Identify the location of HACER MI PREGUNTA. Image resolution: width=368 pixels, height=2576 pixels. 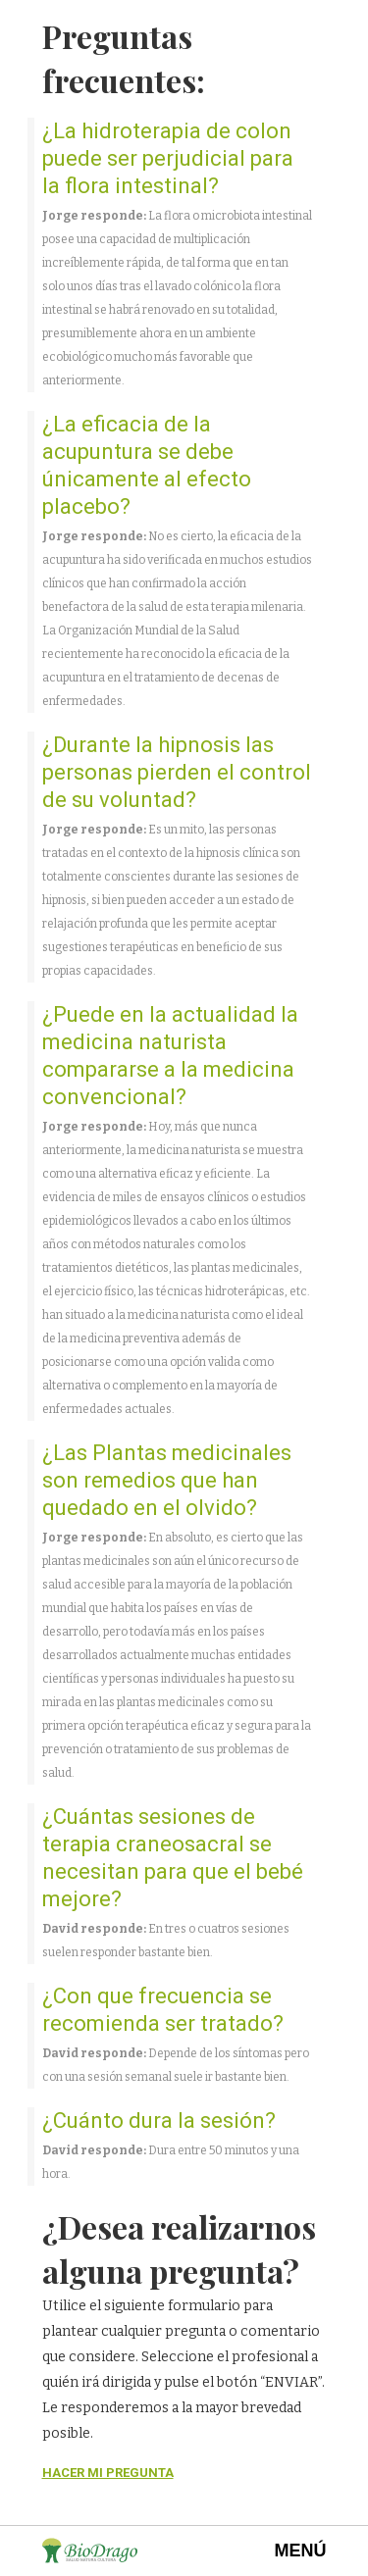
(108, 2472).